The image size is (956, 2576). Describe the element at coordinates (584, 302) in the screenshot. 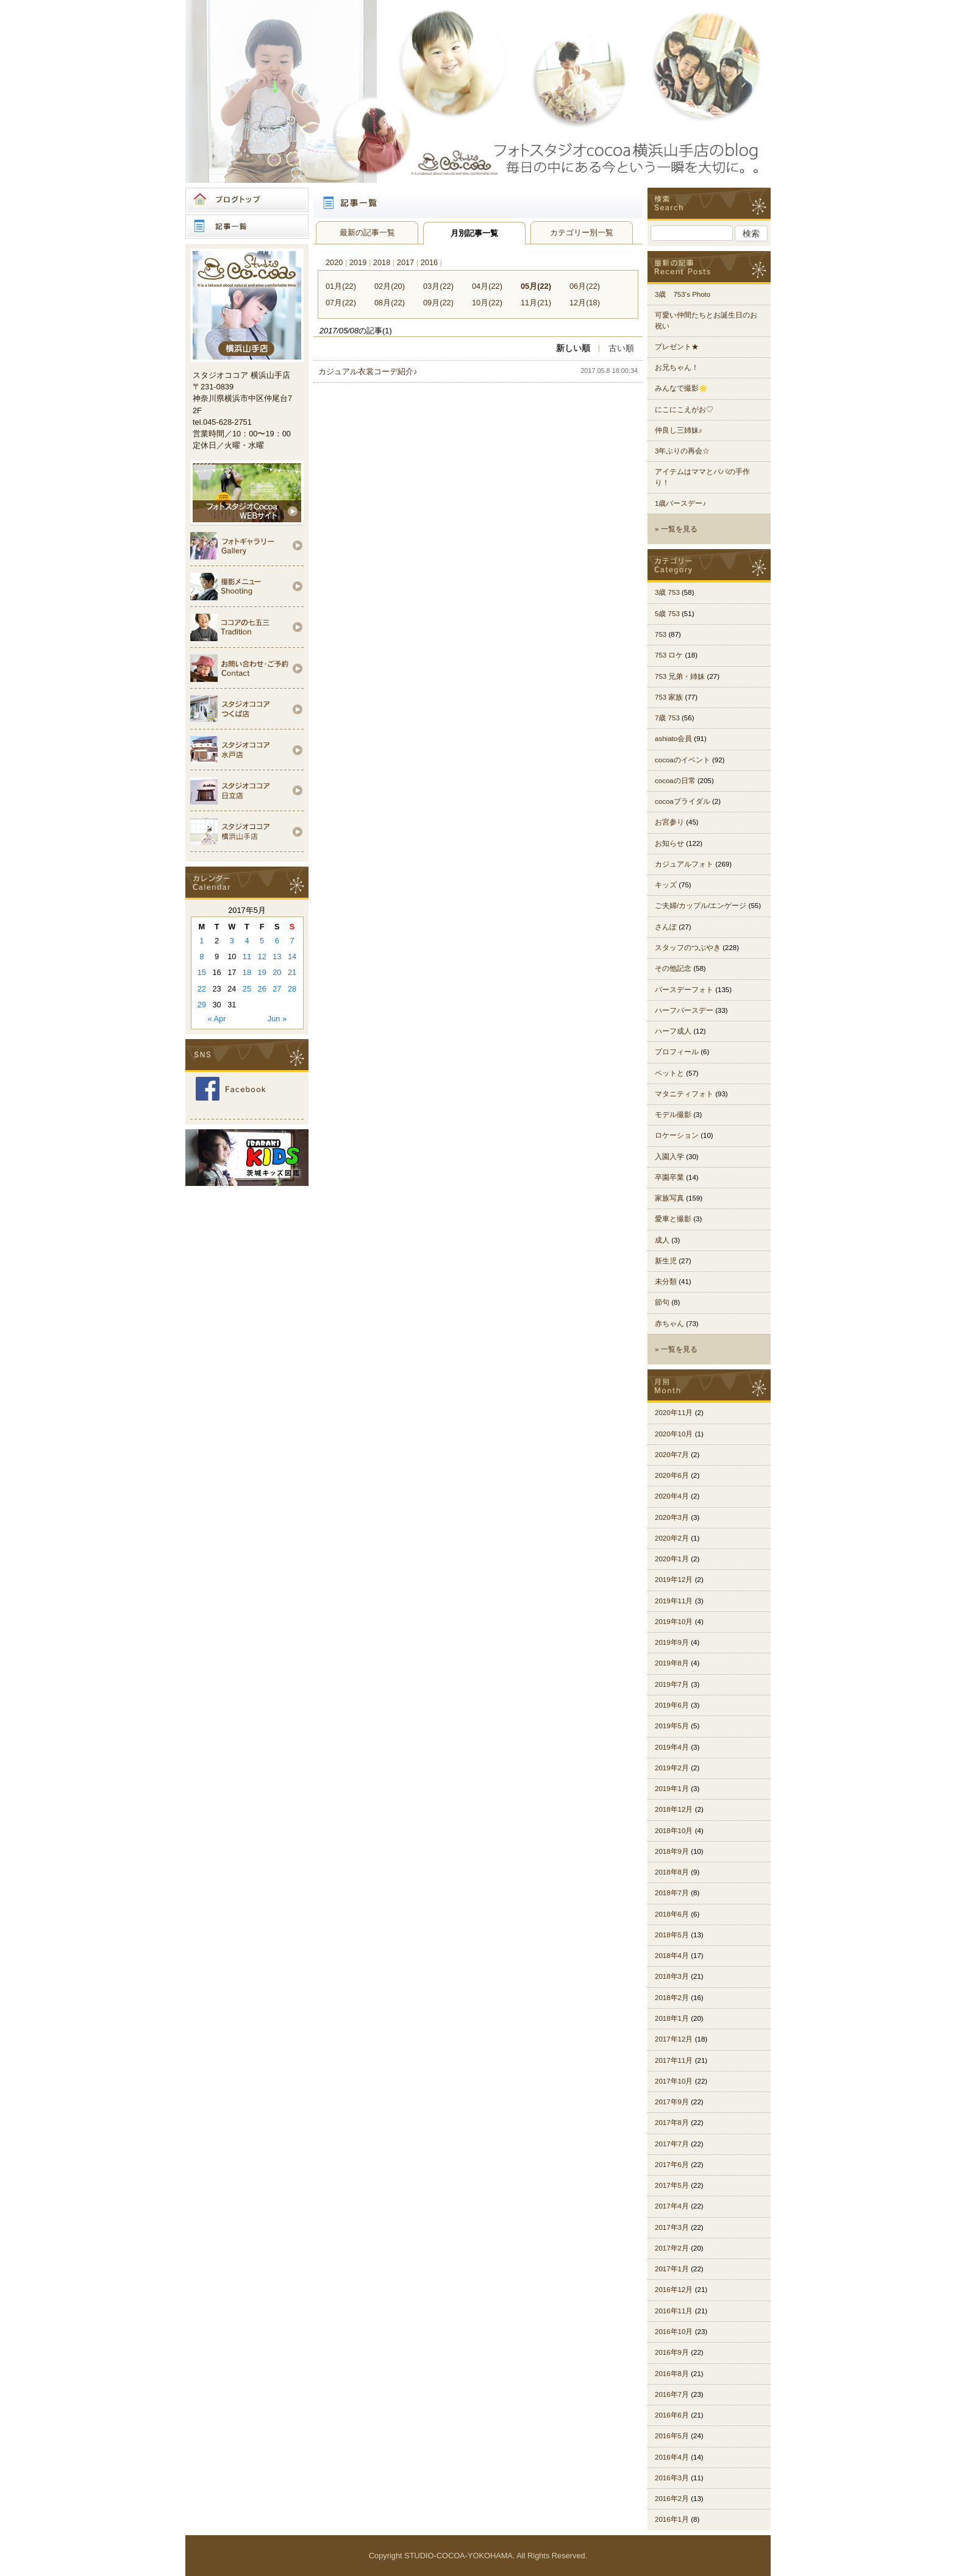

I see `12月(18)` at that location.